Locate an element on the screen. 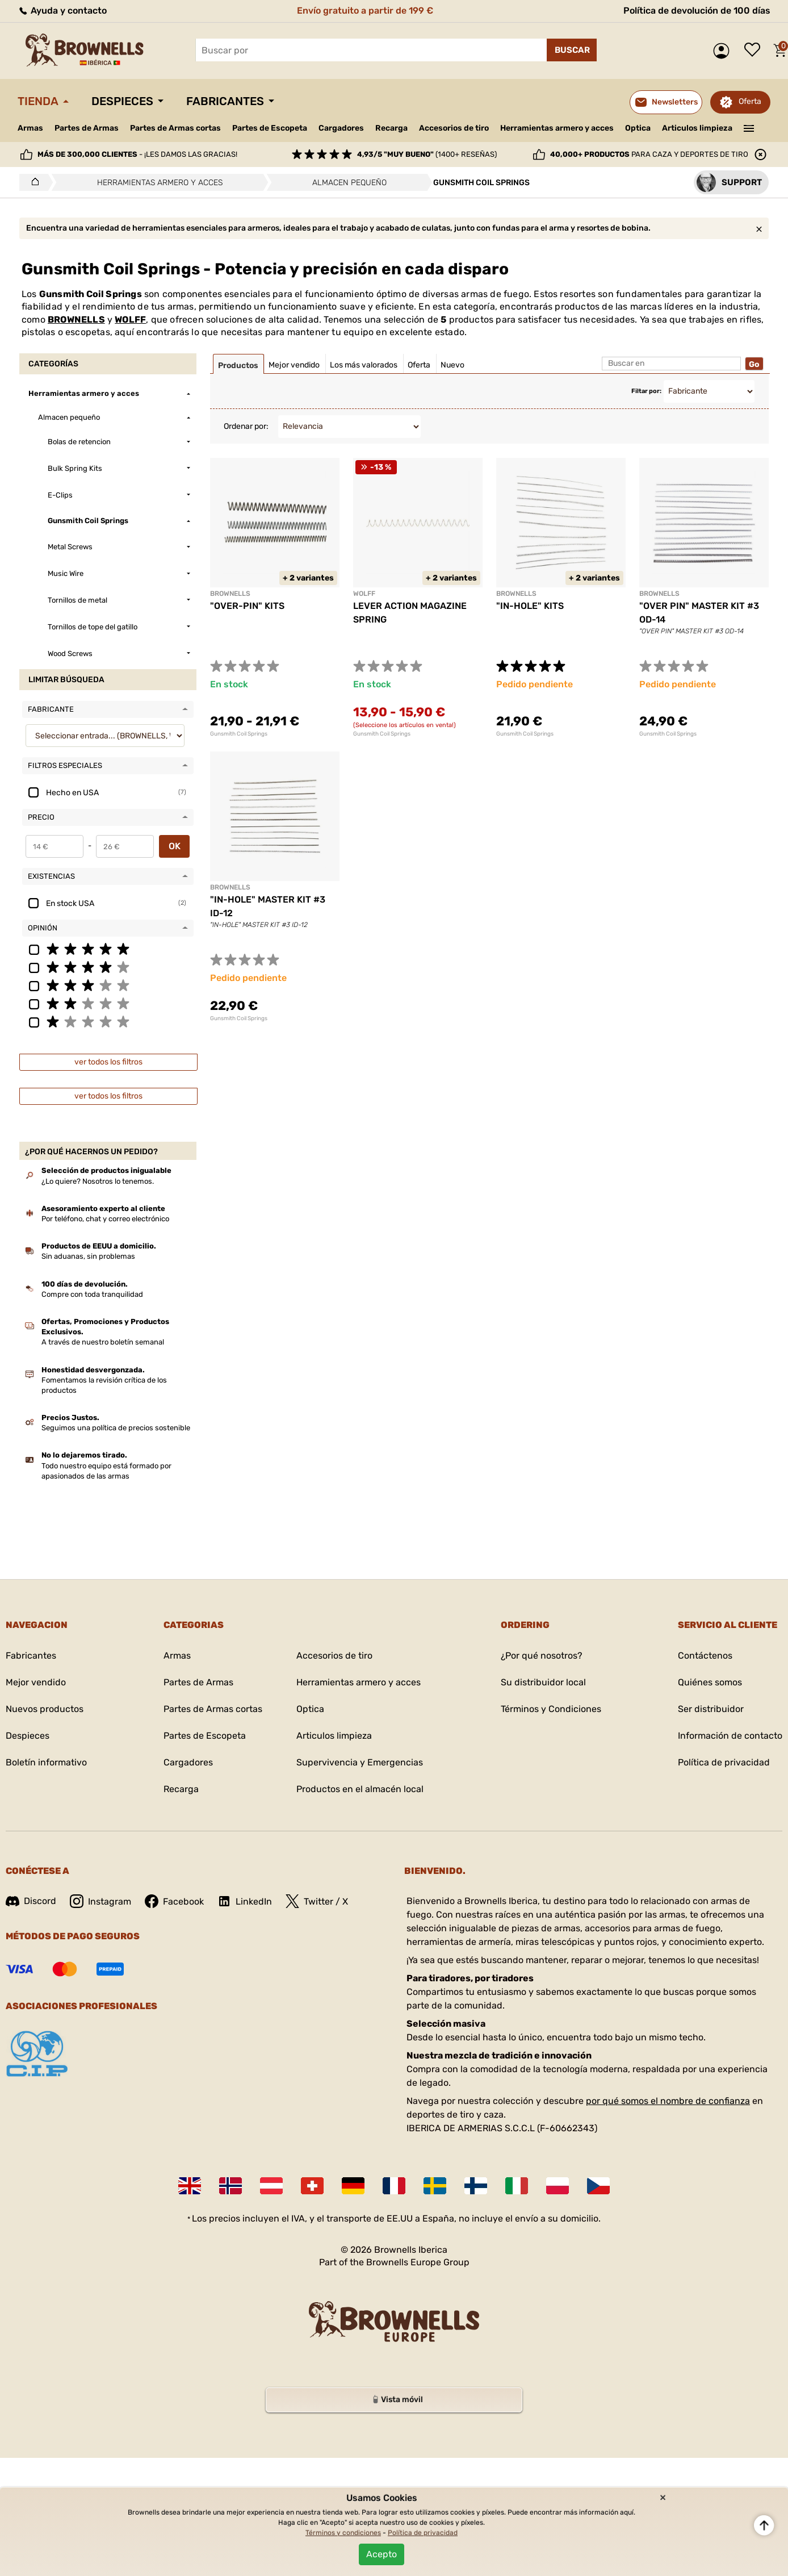 The width and height of the screenshot is (788, 2576). Cargadores is located at coordinates (341, 128).